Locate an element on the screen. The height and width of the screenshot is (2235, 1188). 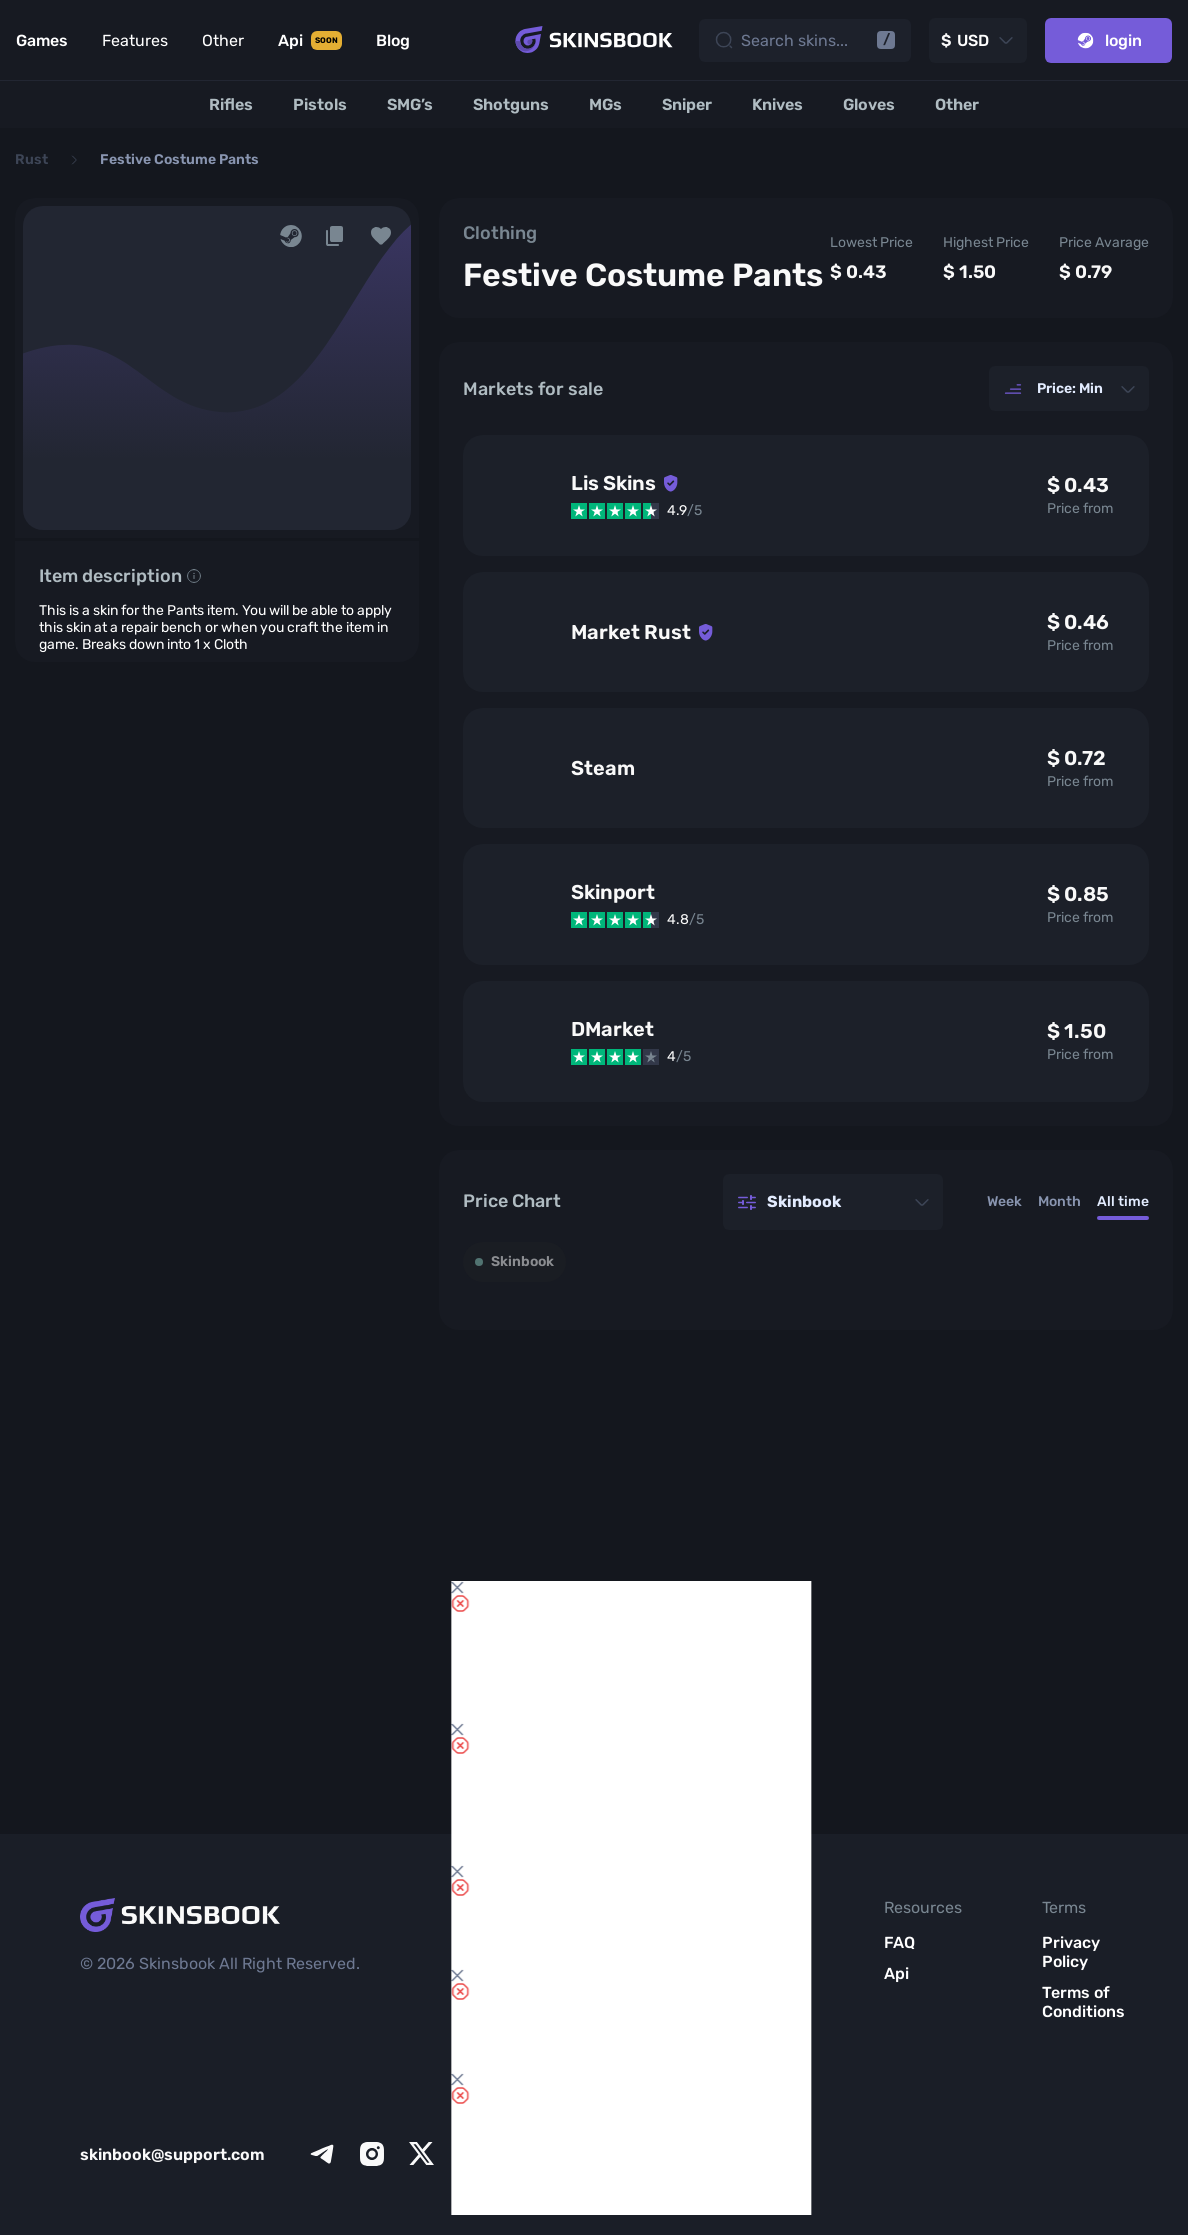
[MGs] is located at coordinates (605, 104).